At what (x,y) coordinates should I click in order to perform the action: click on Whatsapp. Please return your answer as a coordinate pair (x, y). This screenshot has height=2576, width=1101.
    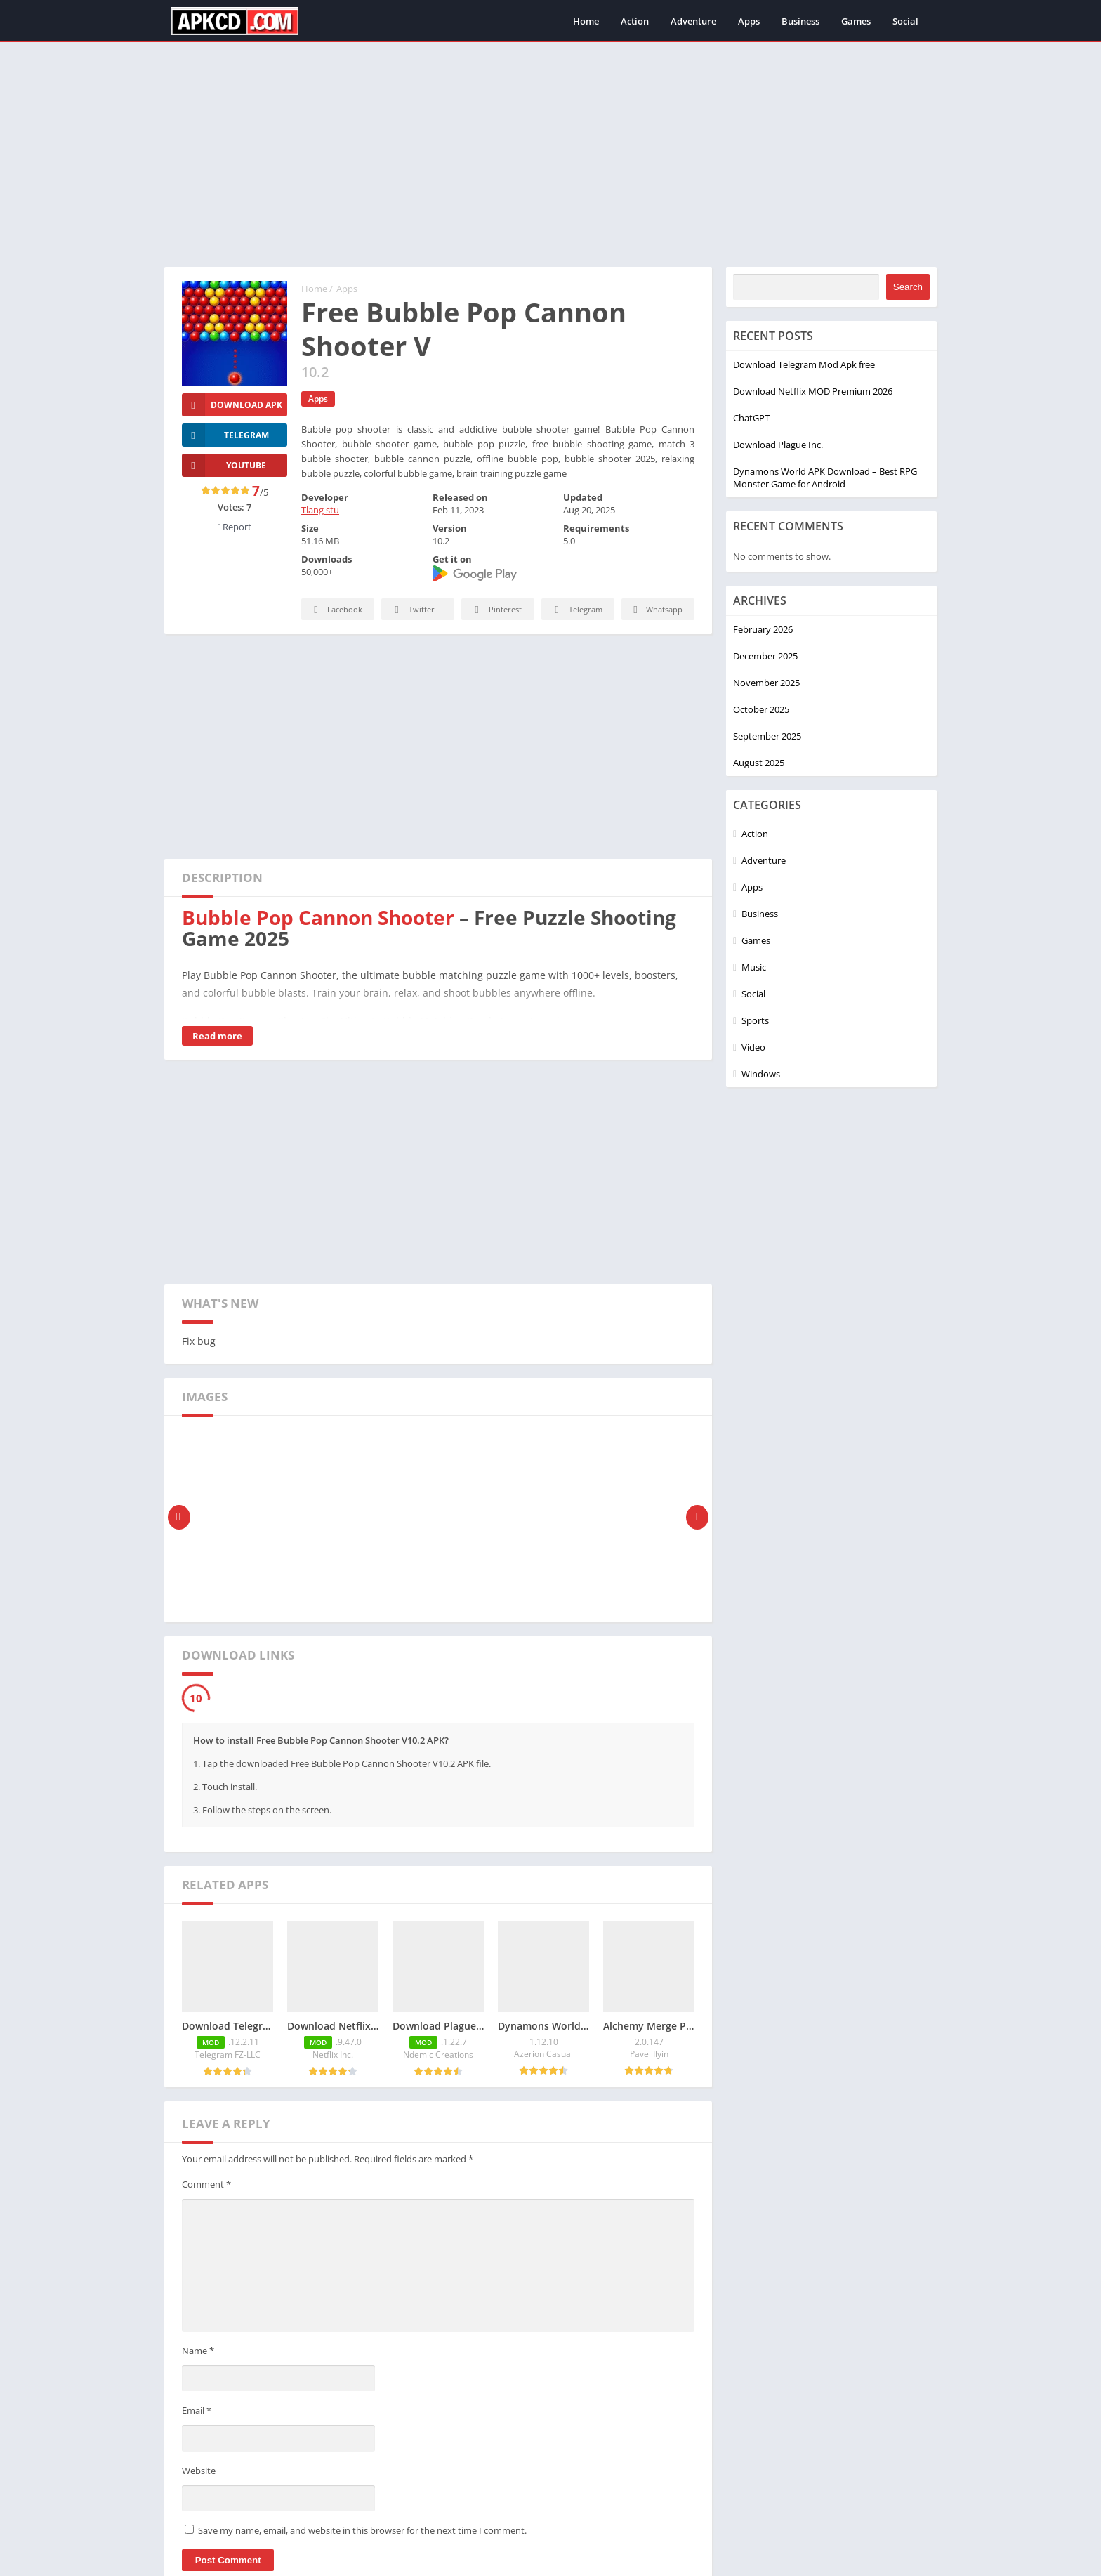
    Looking at the image, I should click on (656, 609).